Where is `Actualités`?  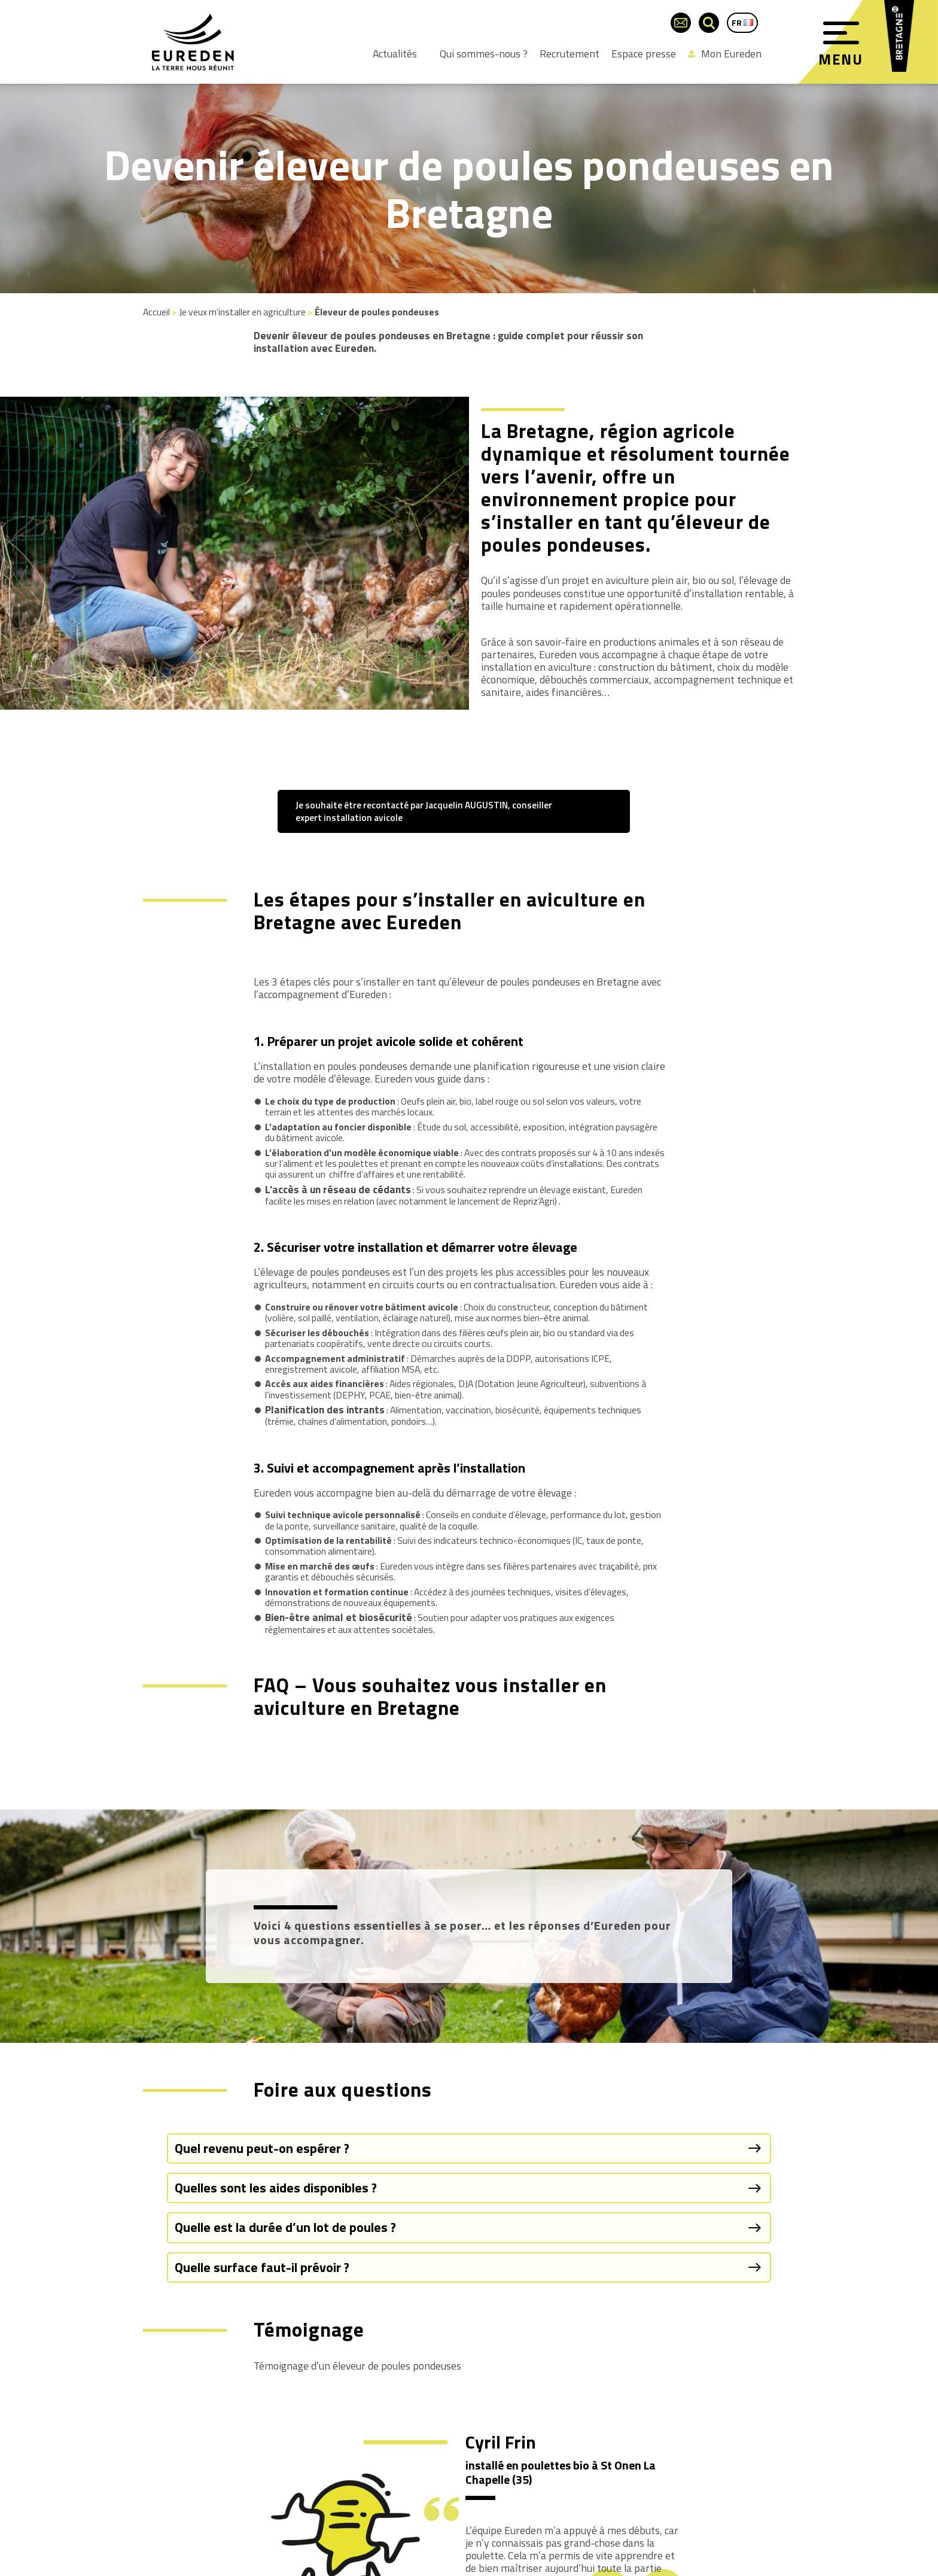 Actualités is located at coordinates (395, 54).